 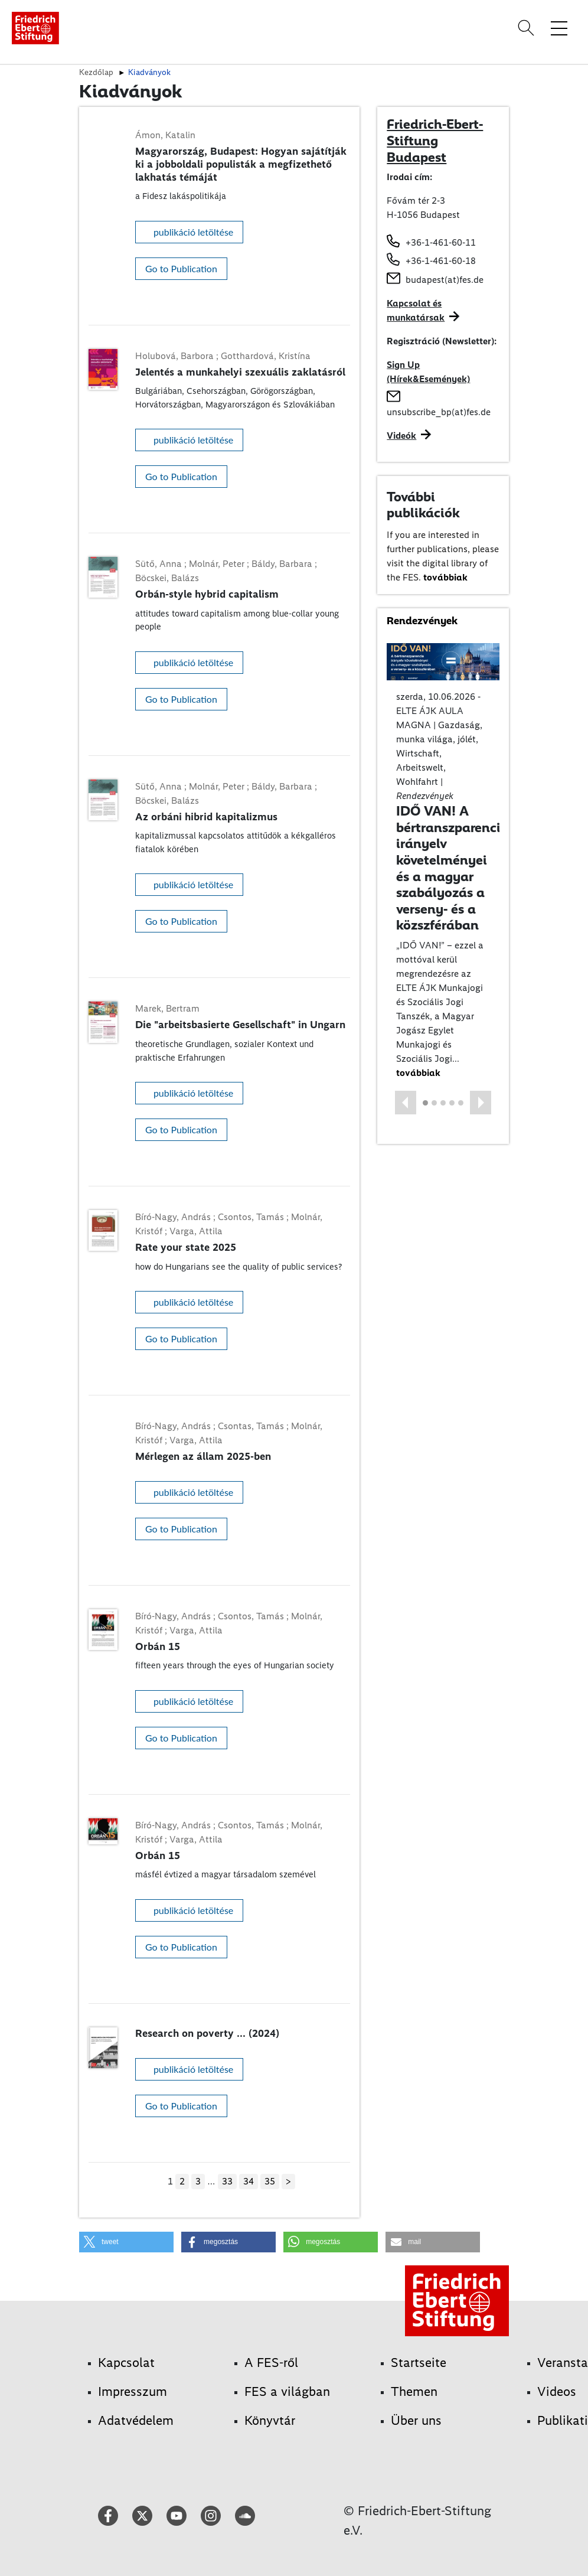 What do you see at coordinates (414, 2391) in the screenshot?
I see `Themen` at bounding box center [414, 2391].